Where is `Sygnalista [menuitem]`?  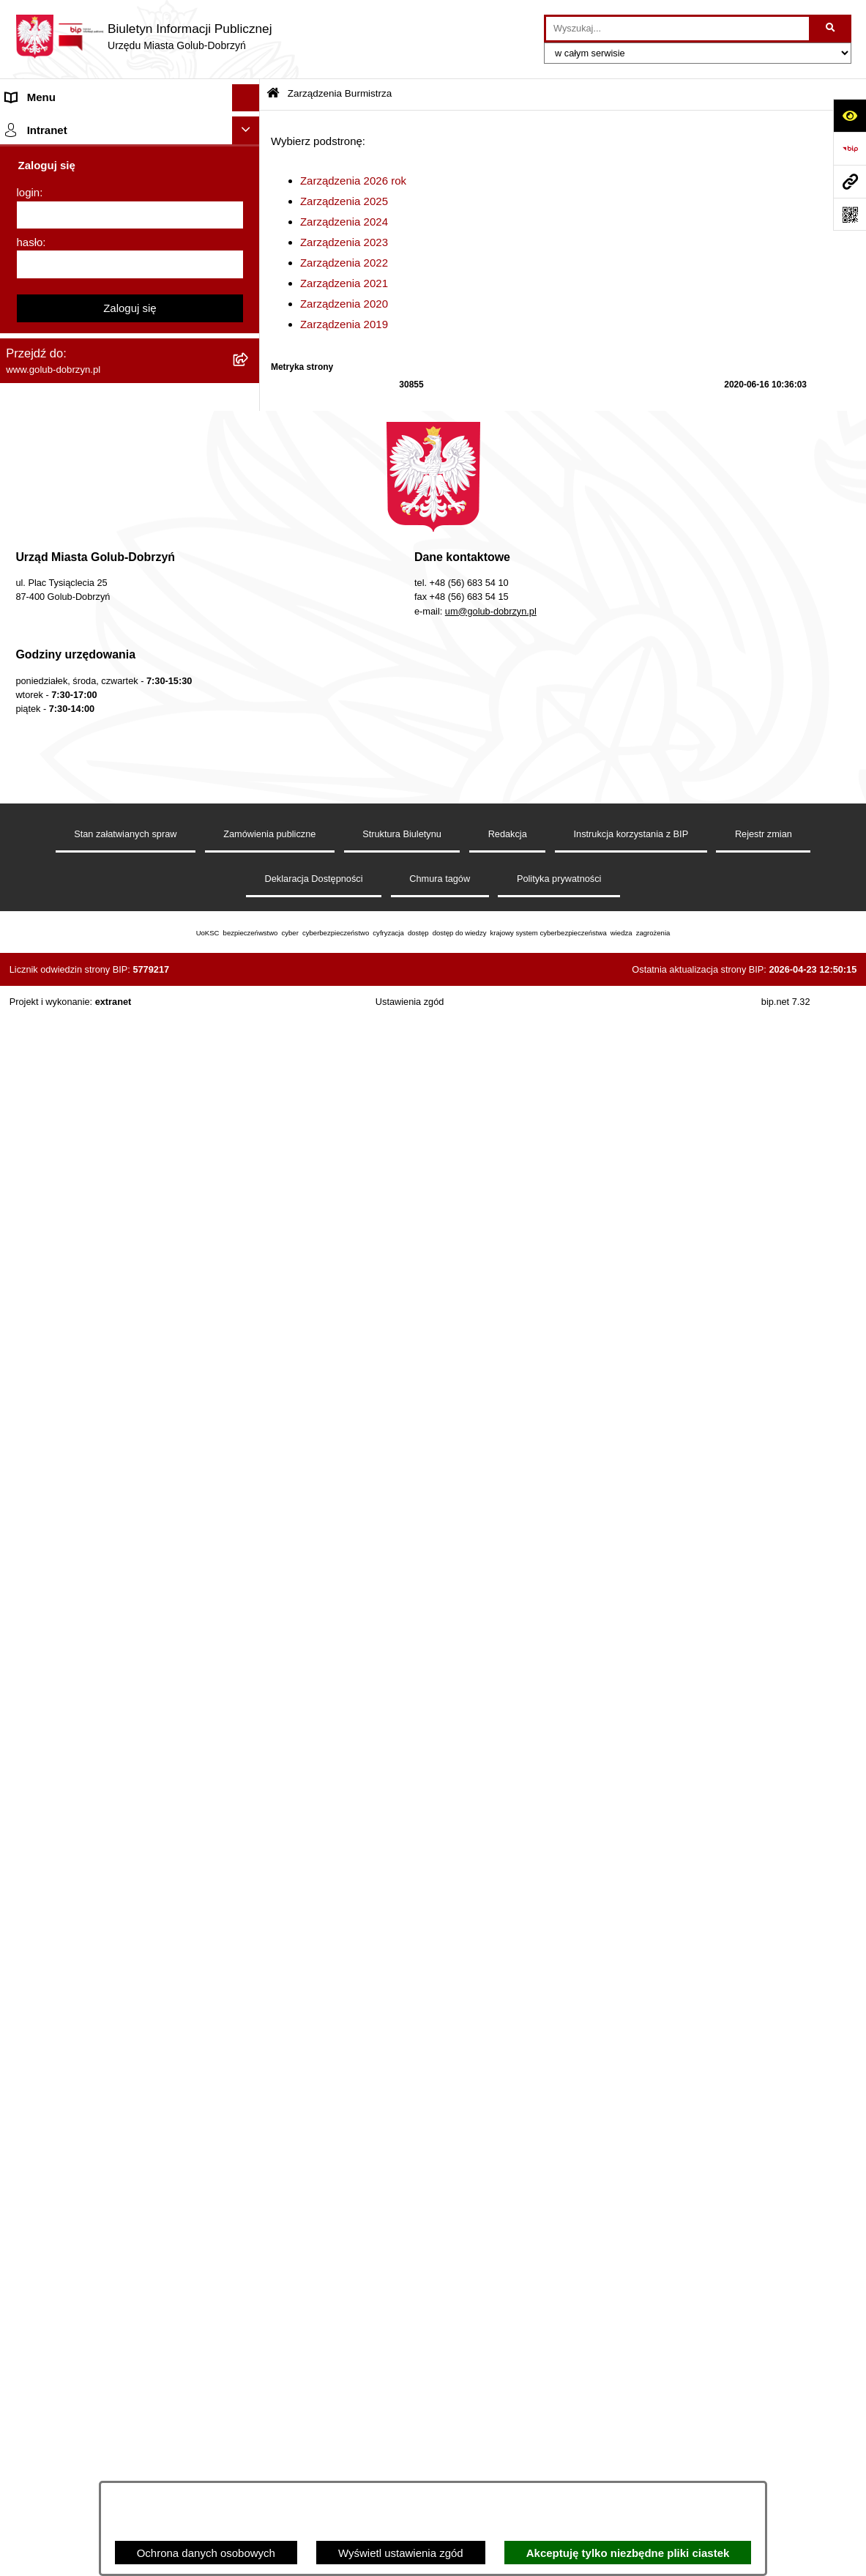 Sygnalista [menuitem] is located at coordinates (31, 1286).